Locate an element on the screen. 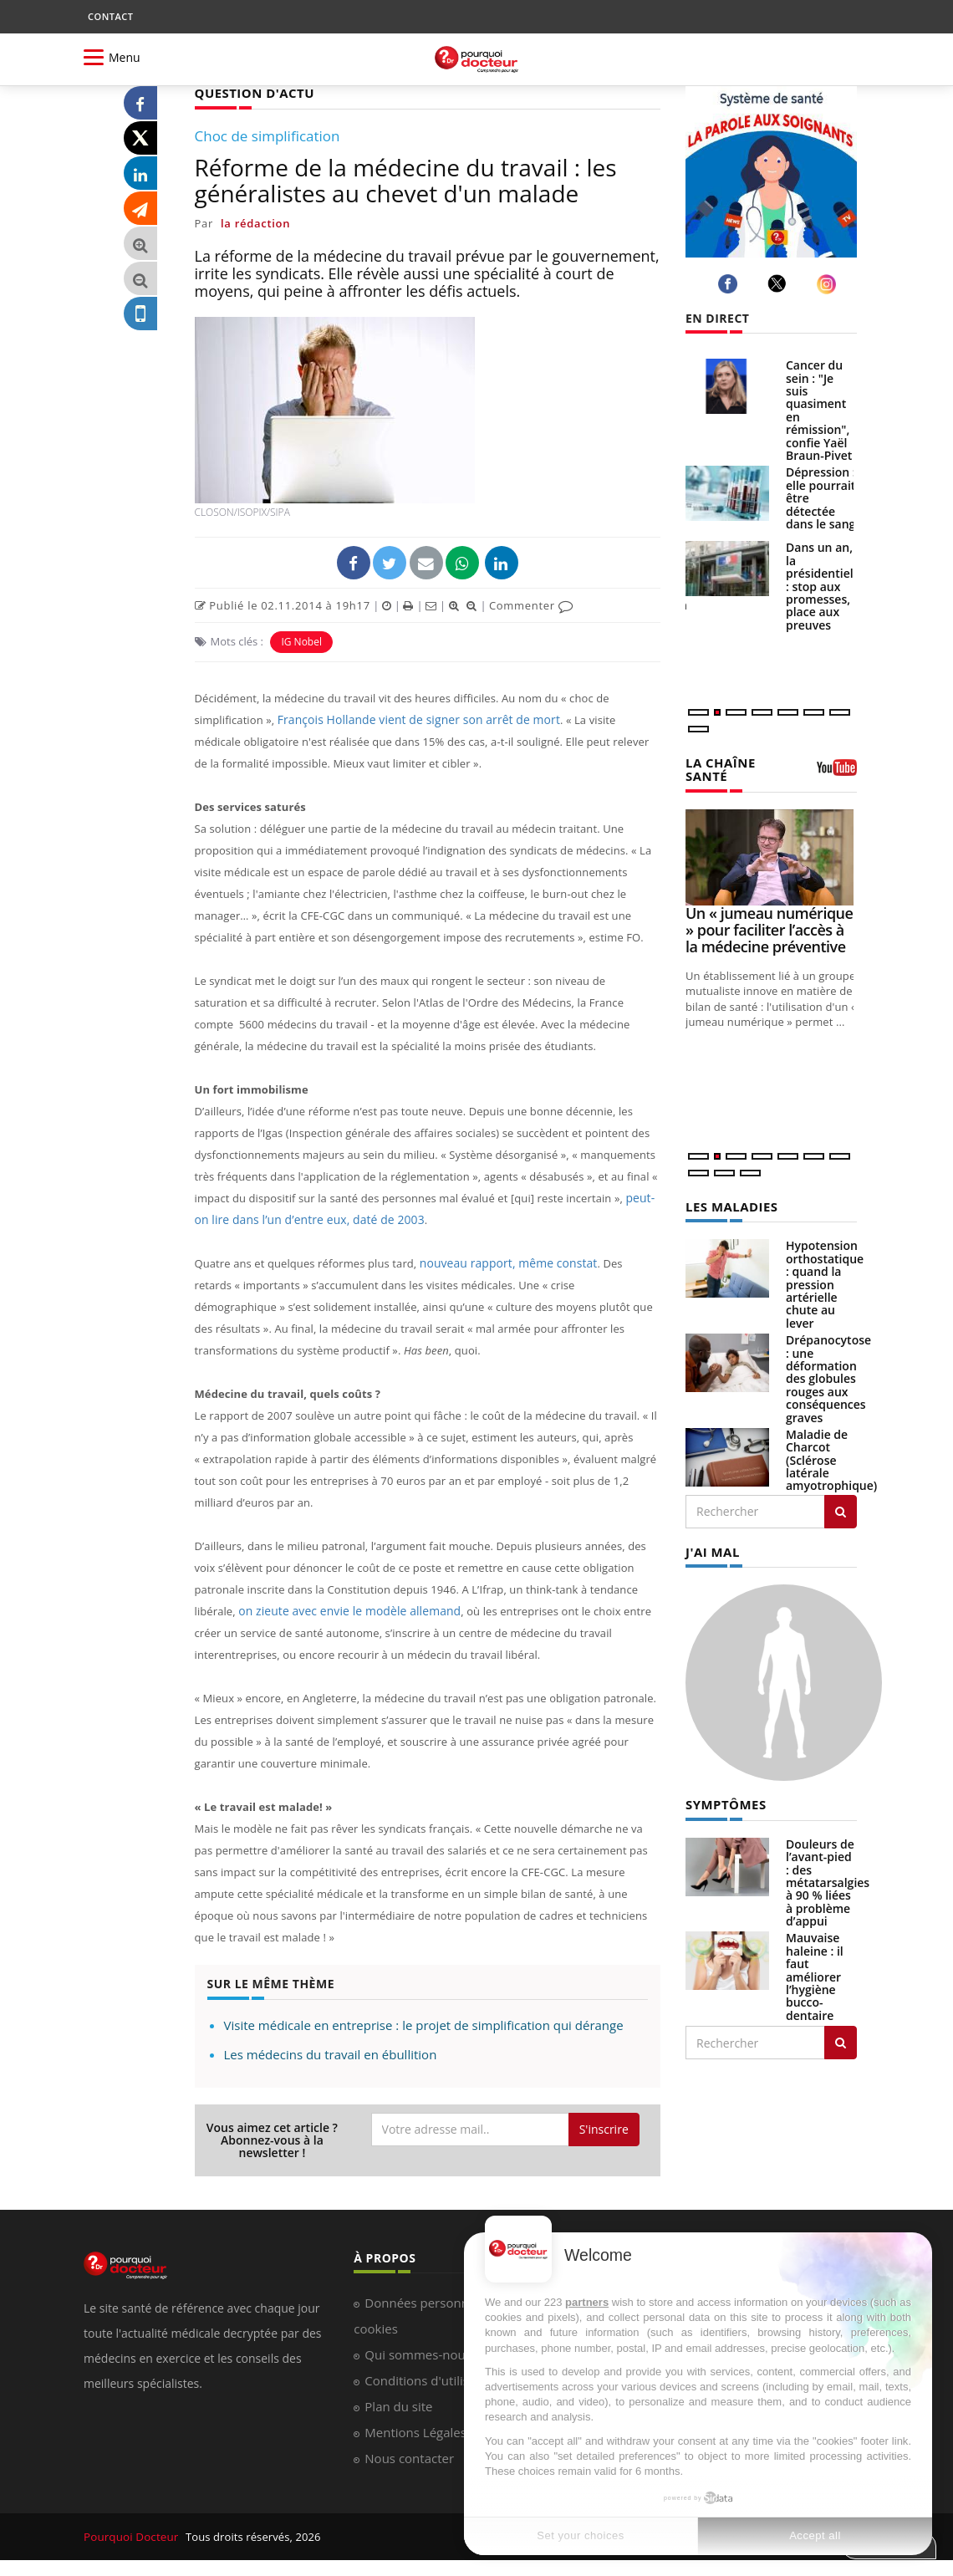 The width and height of the screenshot is (953, 2576). QUESTION D'ACTU is located at coordinates (251, 92).